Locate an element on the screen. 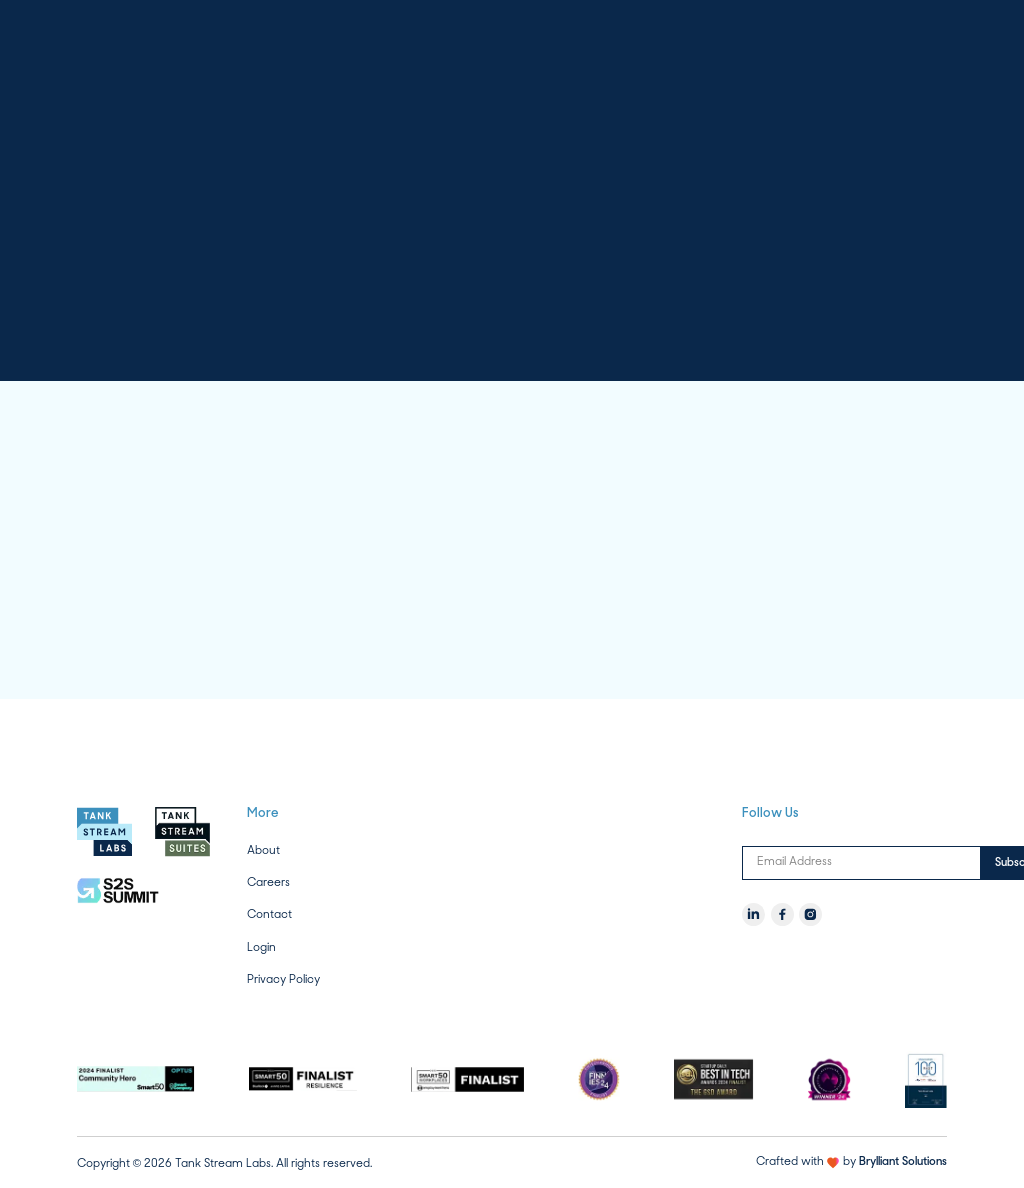 The height and width of the screenshot is (1188, 1024). [Instagram] is located at coordinates (810, 914).